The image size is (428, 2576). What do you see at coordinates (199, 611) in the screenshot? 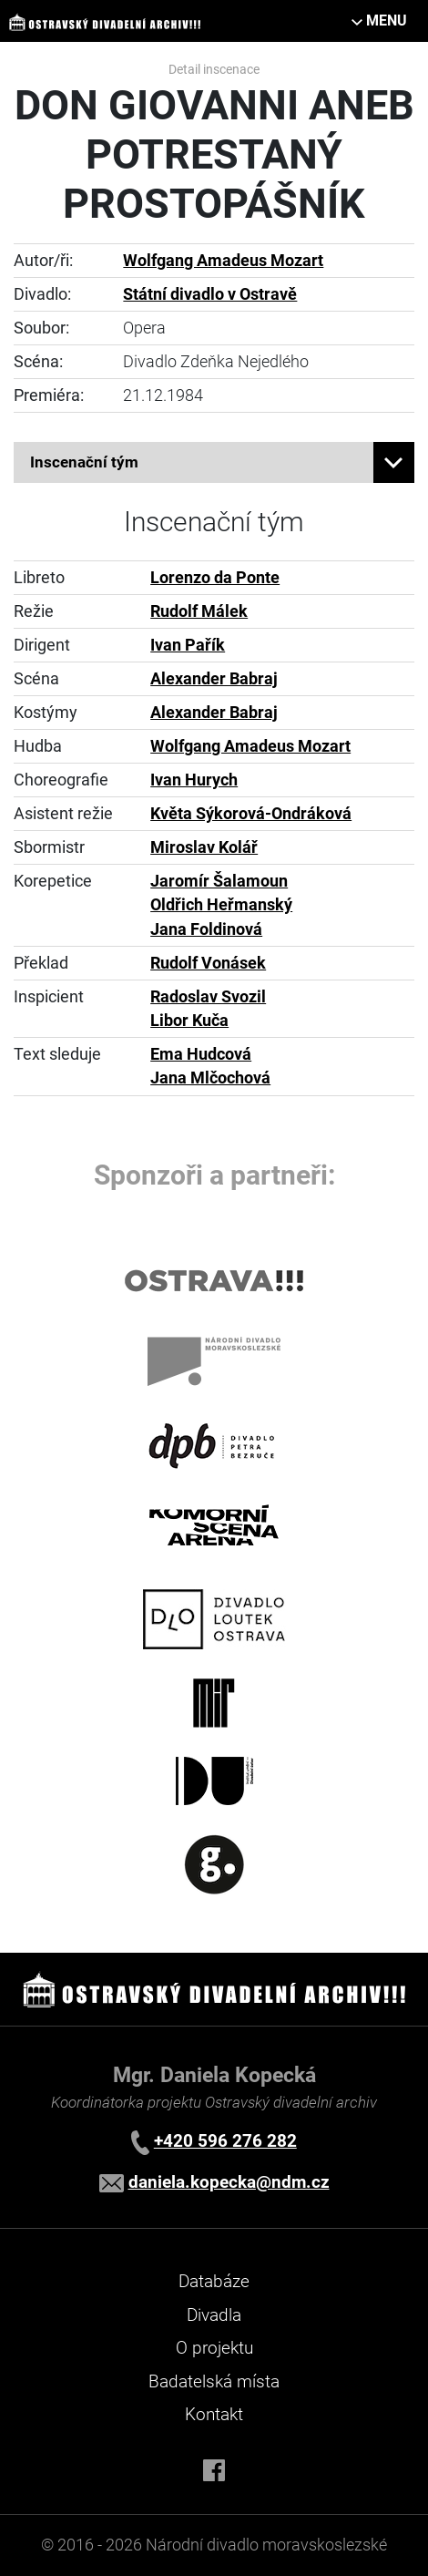
I see `Rudolf Málek` at bounding box center [199, 611].